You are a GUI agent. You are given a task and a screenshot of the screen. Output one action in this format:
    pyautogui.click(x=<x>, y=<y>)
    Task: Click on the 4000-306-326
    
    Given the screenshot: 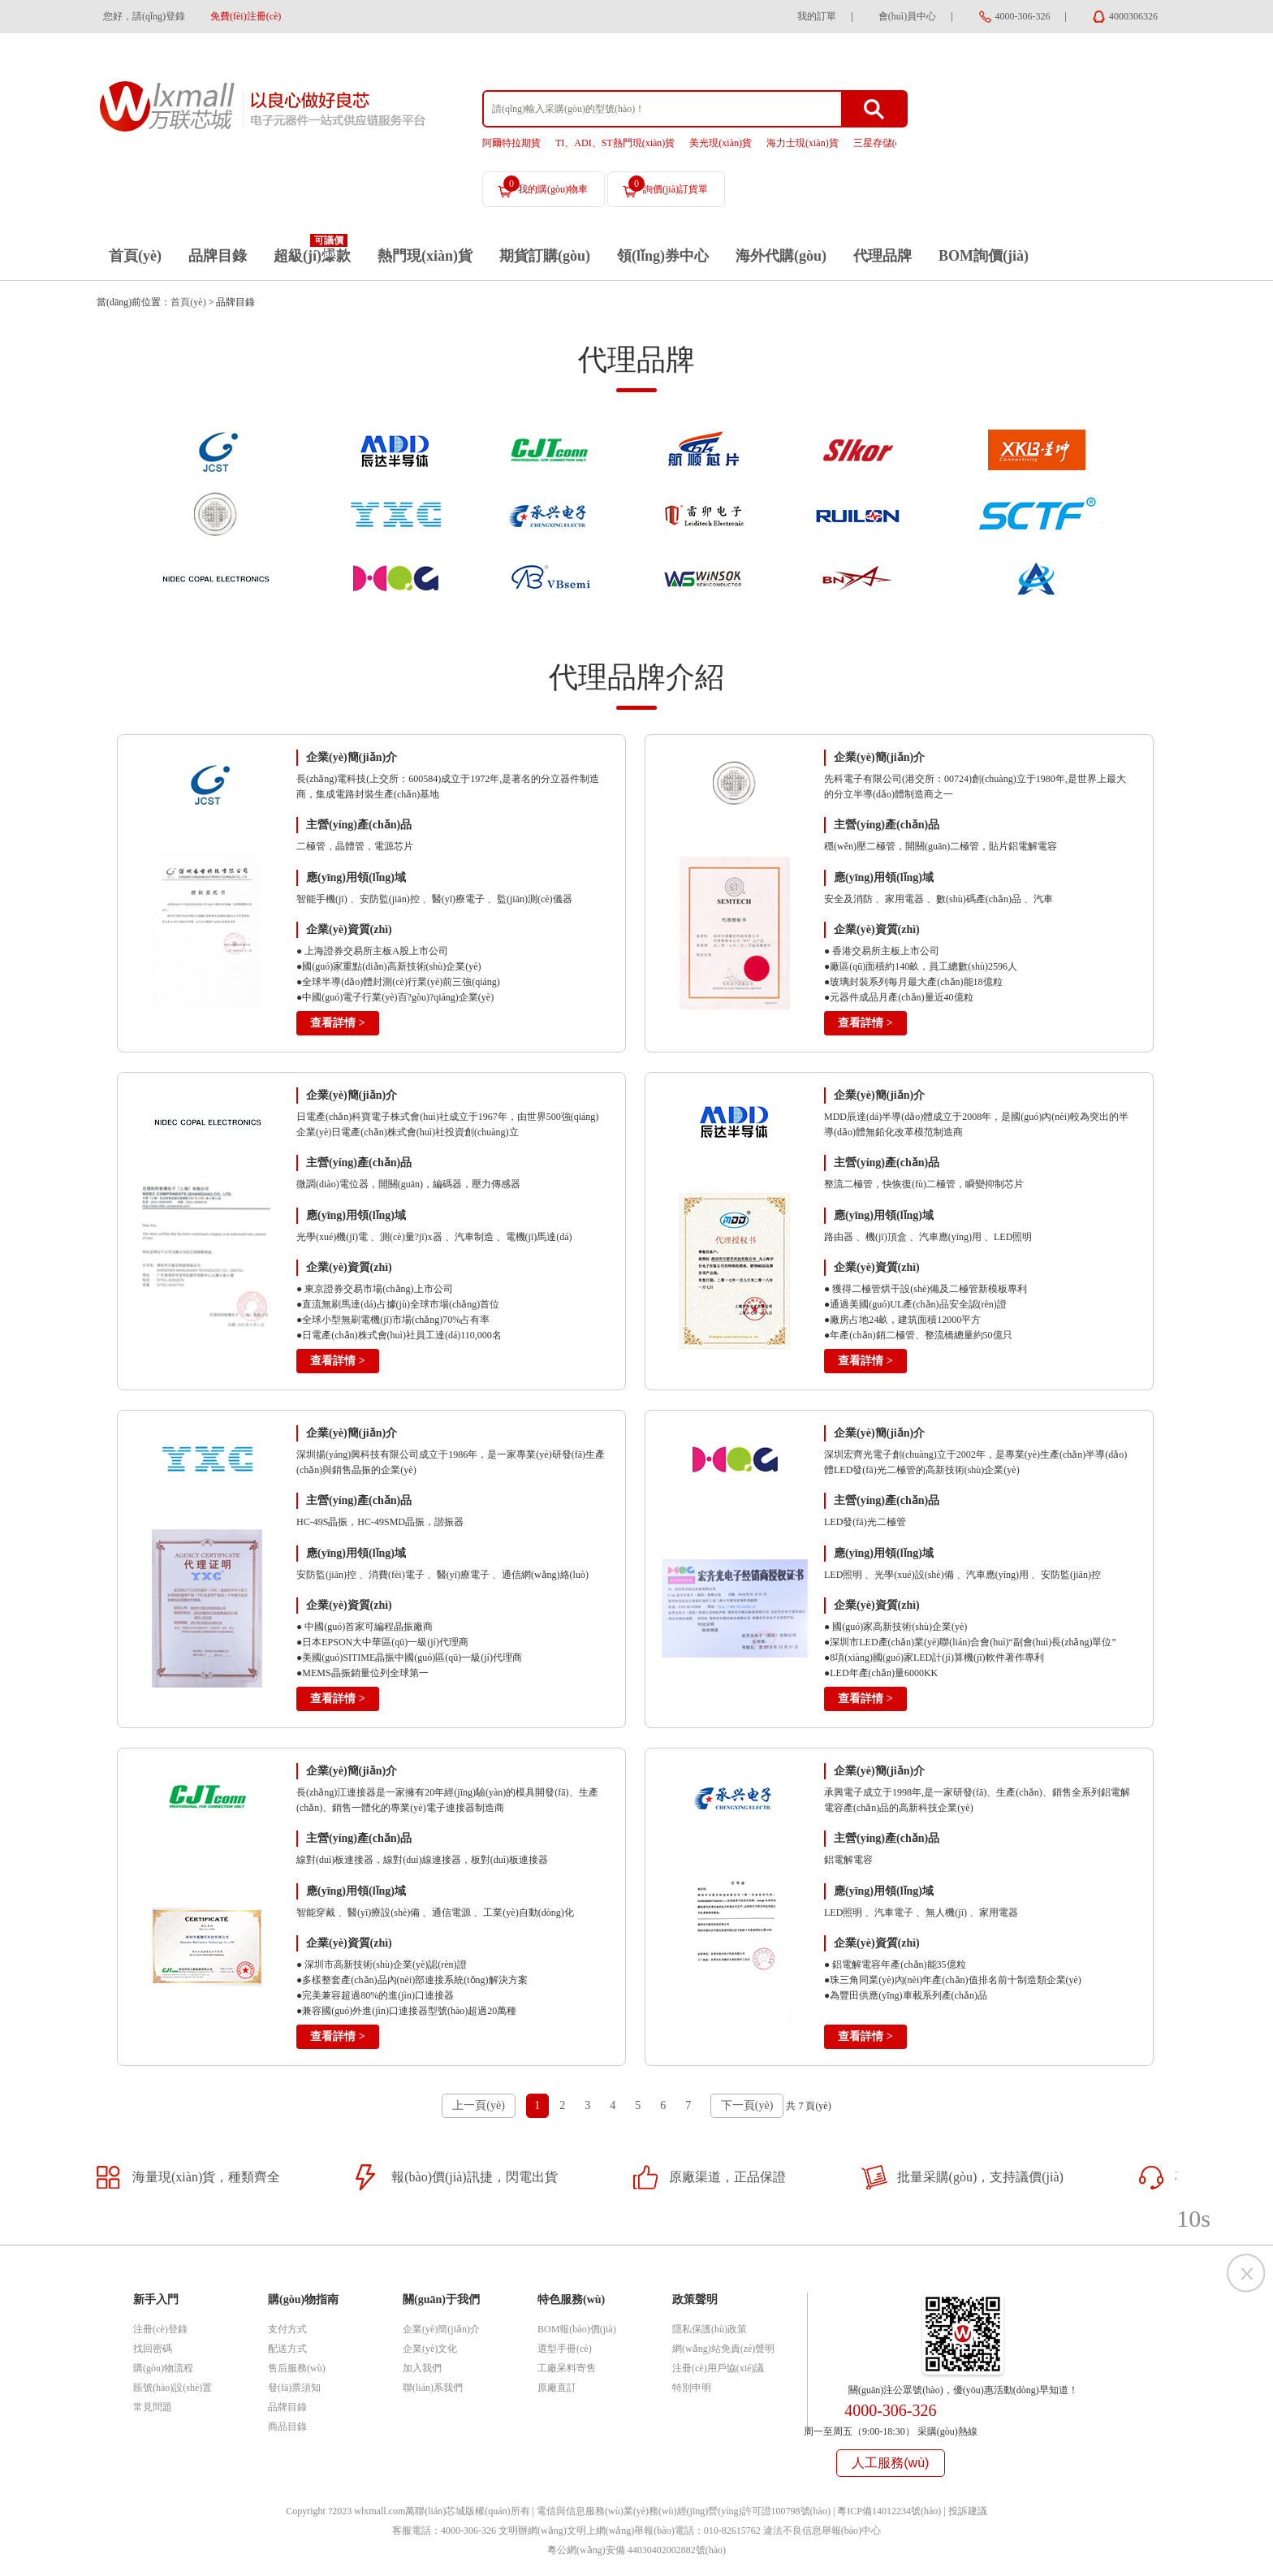 What is the action you would take?
    pyautogui.click(x=1023, y=16)
    